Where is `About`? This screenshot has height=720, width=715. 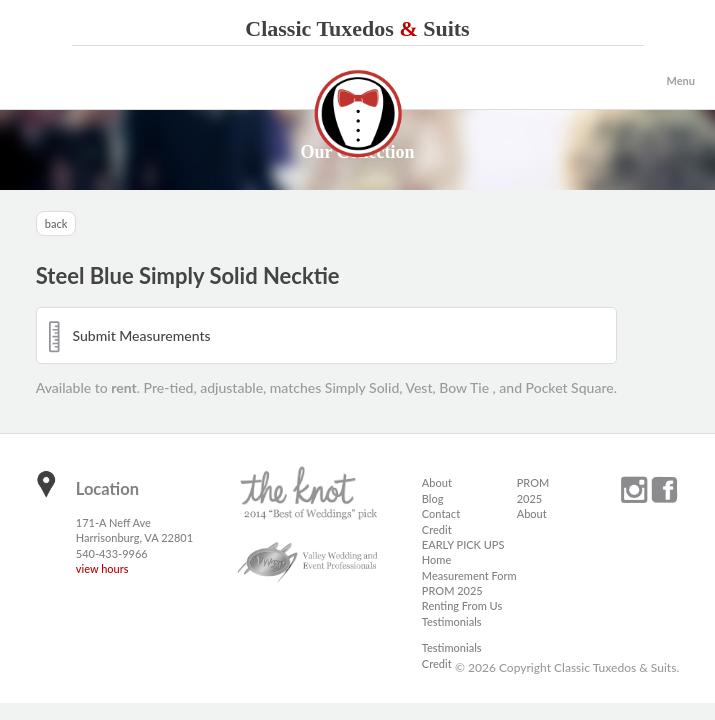
About is located at coordinates (437, 482).